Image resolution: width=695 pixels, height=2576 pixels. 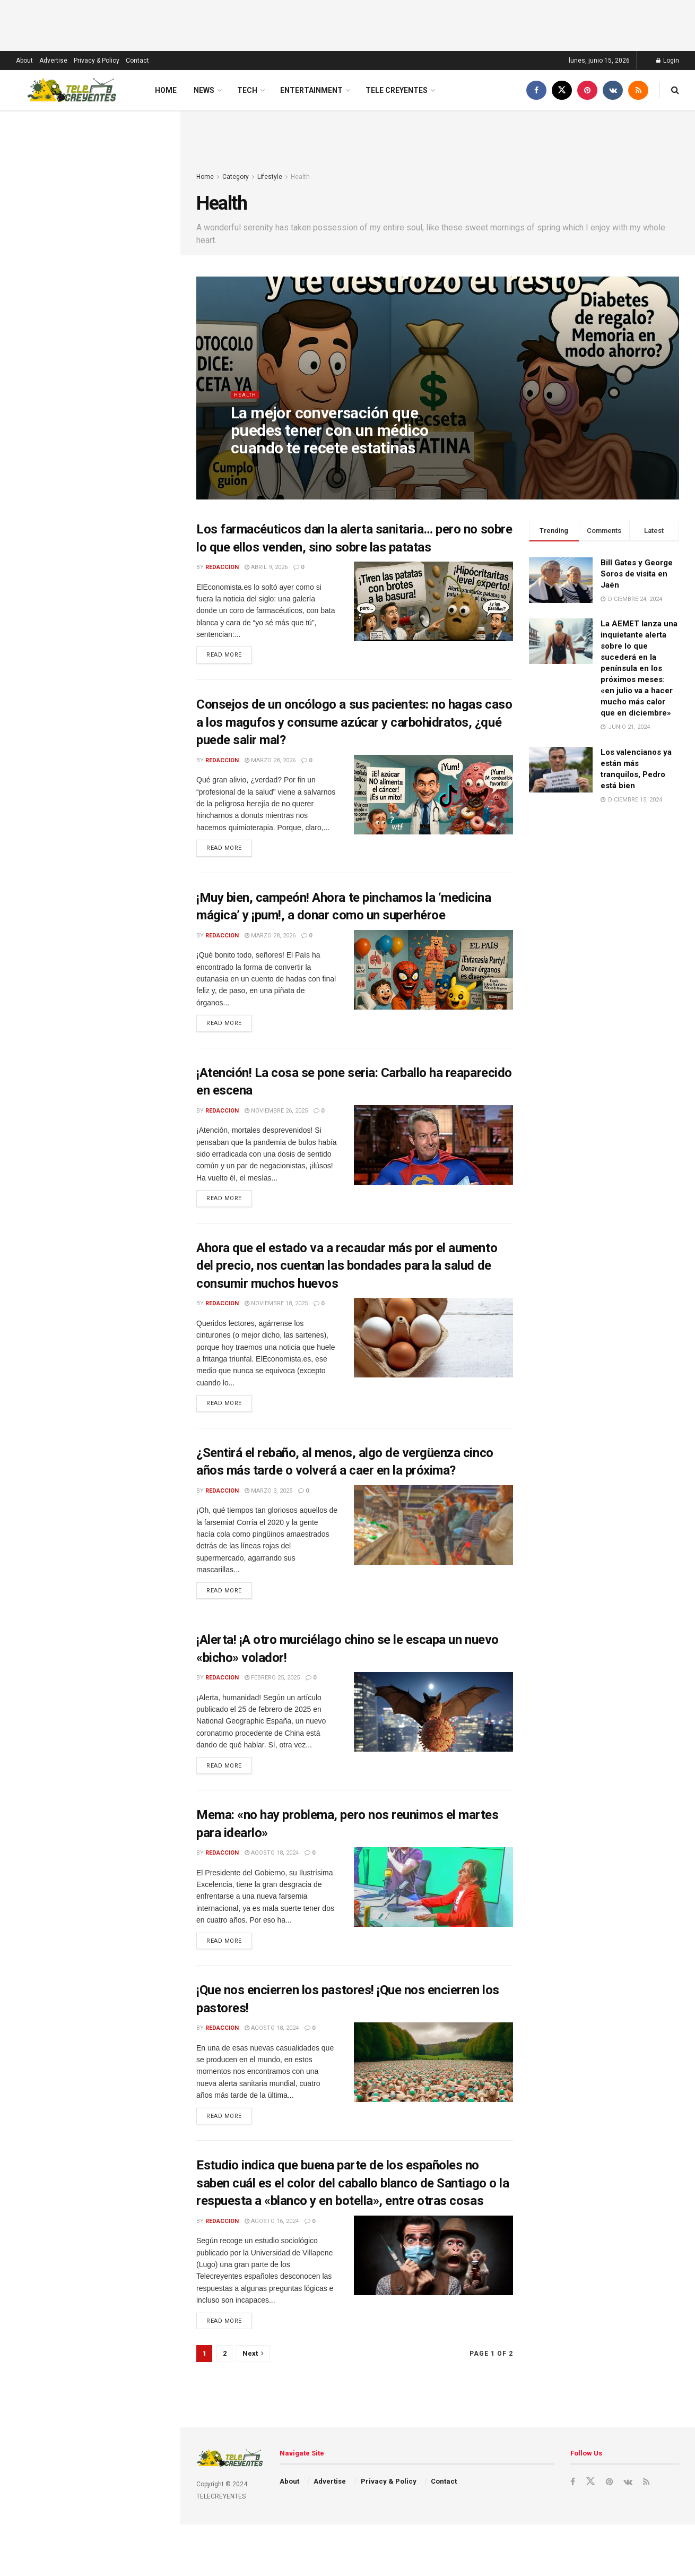 What do you see at coordinates (300, 176) in the screenshot?
I see `Health` at bounding box center [300, 176].